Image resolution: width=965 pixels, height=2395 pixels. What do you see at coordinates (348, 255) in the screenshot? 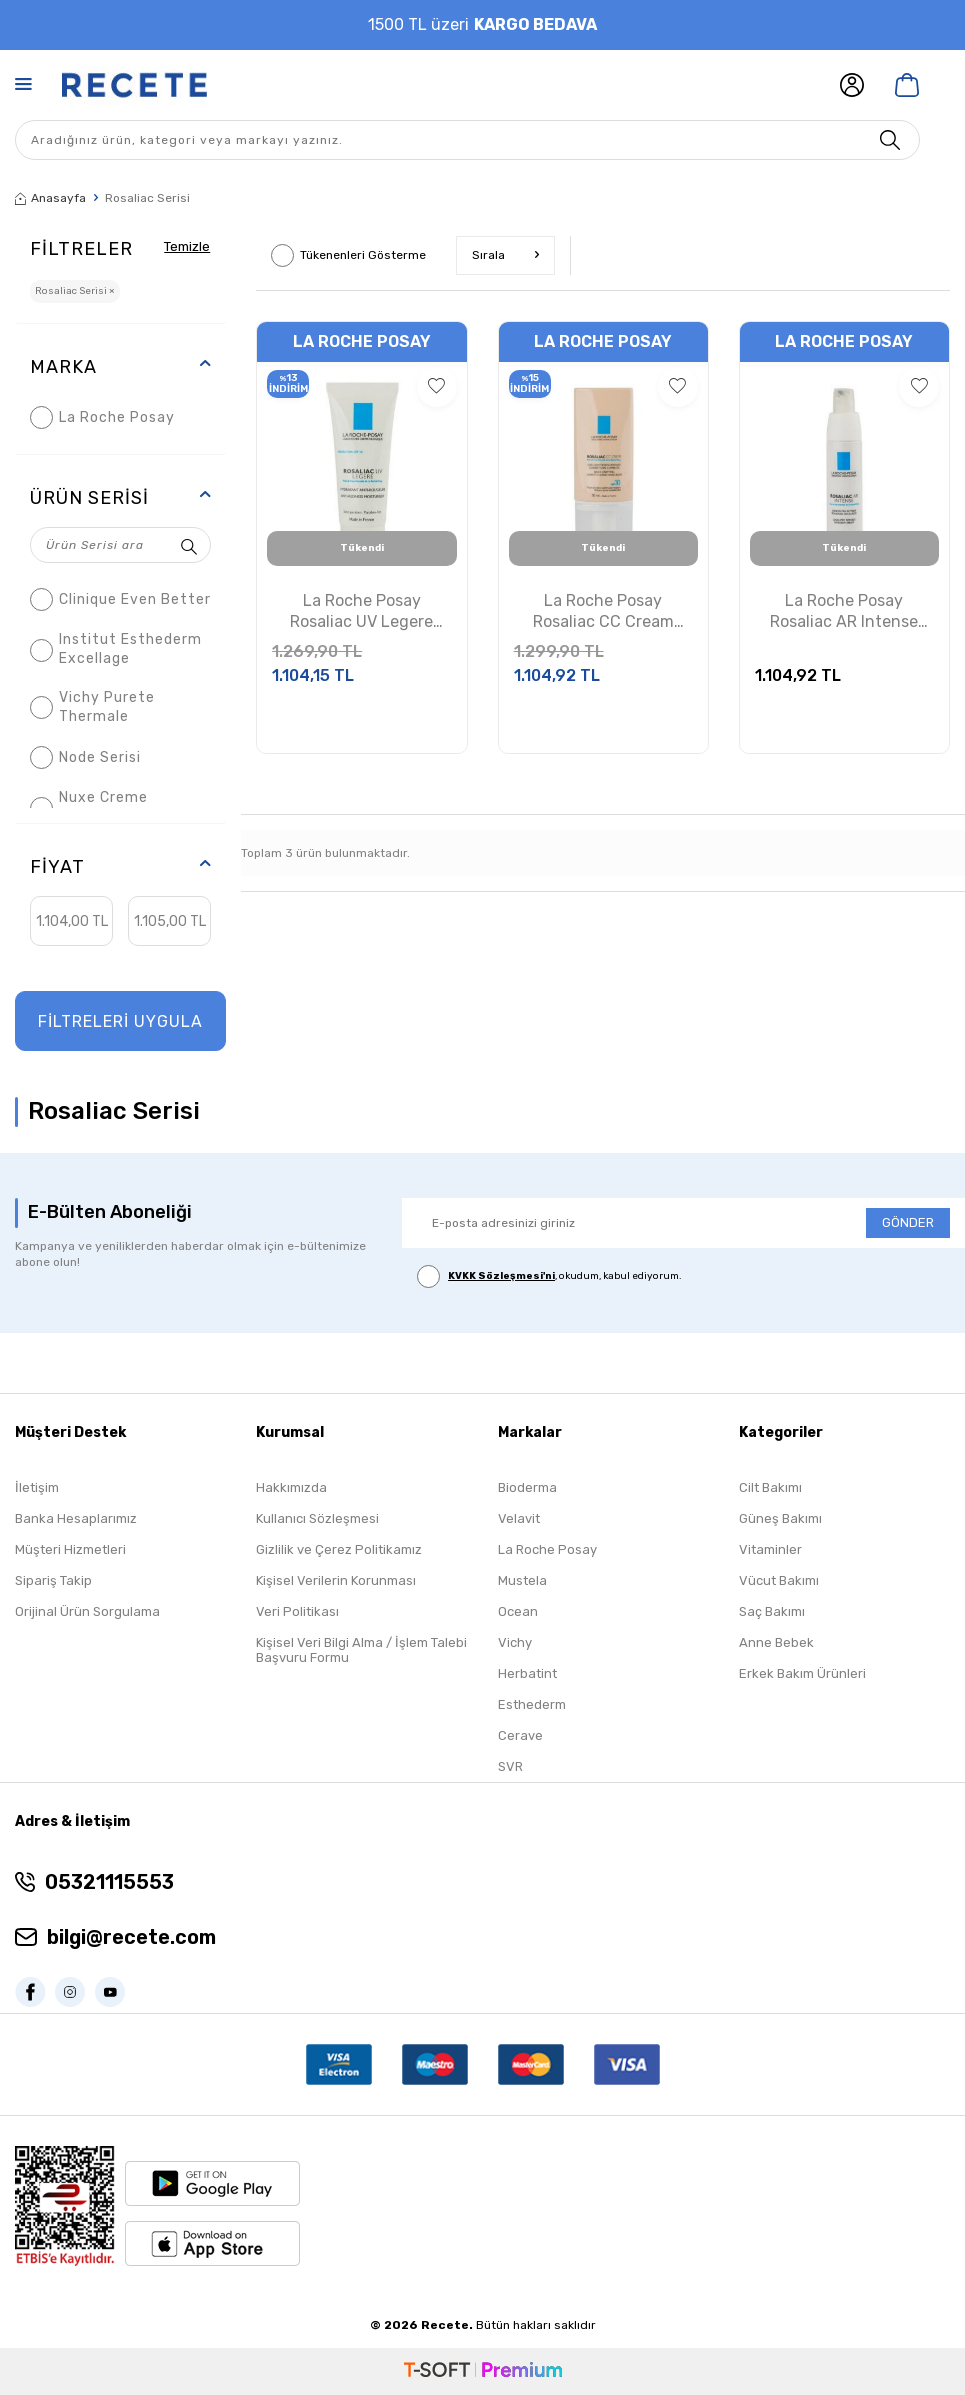
I see `Tükenenleri Gösterme` at bounding box center [348, 255].